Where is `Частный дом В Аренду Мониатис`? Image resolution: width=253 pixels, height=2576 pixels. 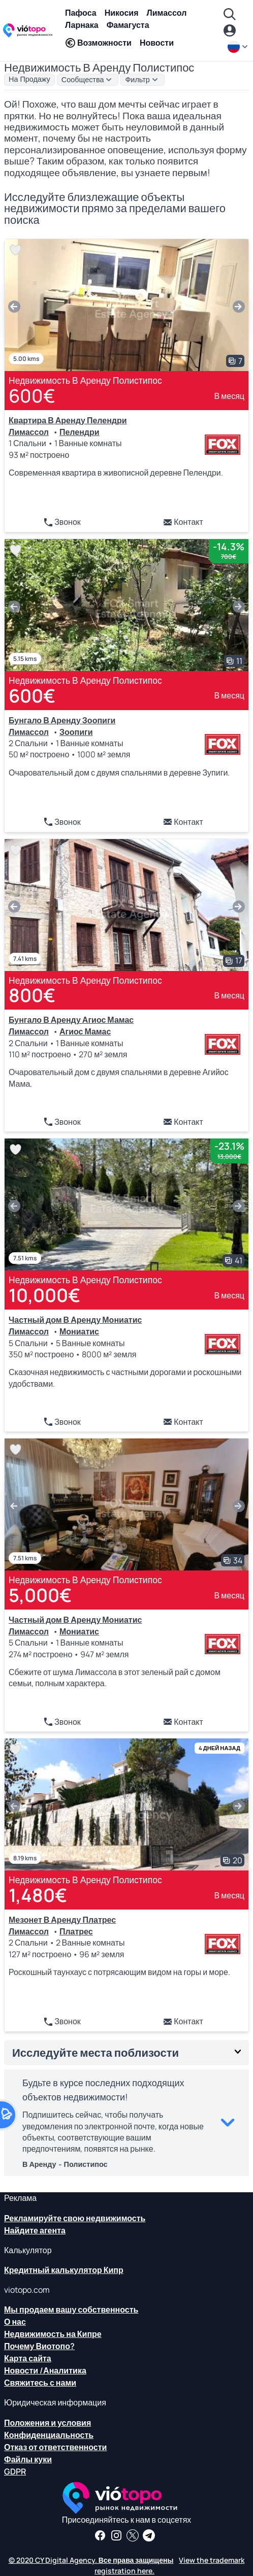
Частный дом В Аренду Мониатис is located at coordinates (75, 1319).